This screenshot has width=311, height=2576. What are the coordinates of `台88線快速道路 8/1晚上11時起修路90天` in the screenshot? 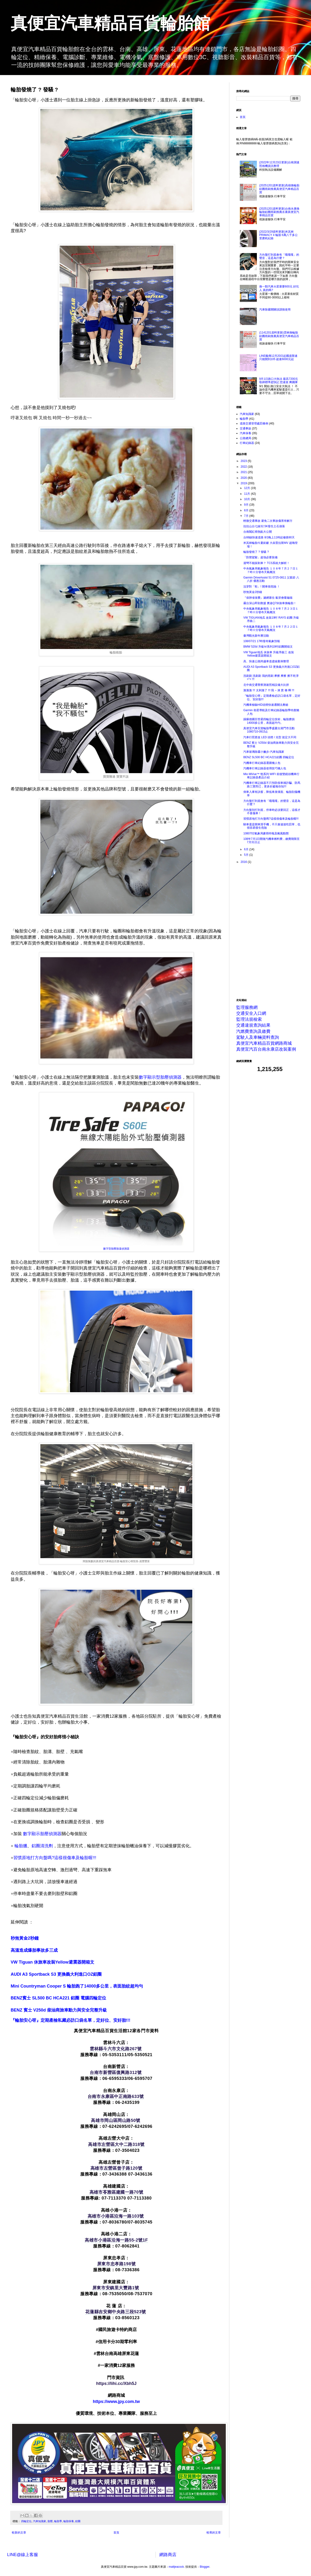 It's located at (269, 537).